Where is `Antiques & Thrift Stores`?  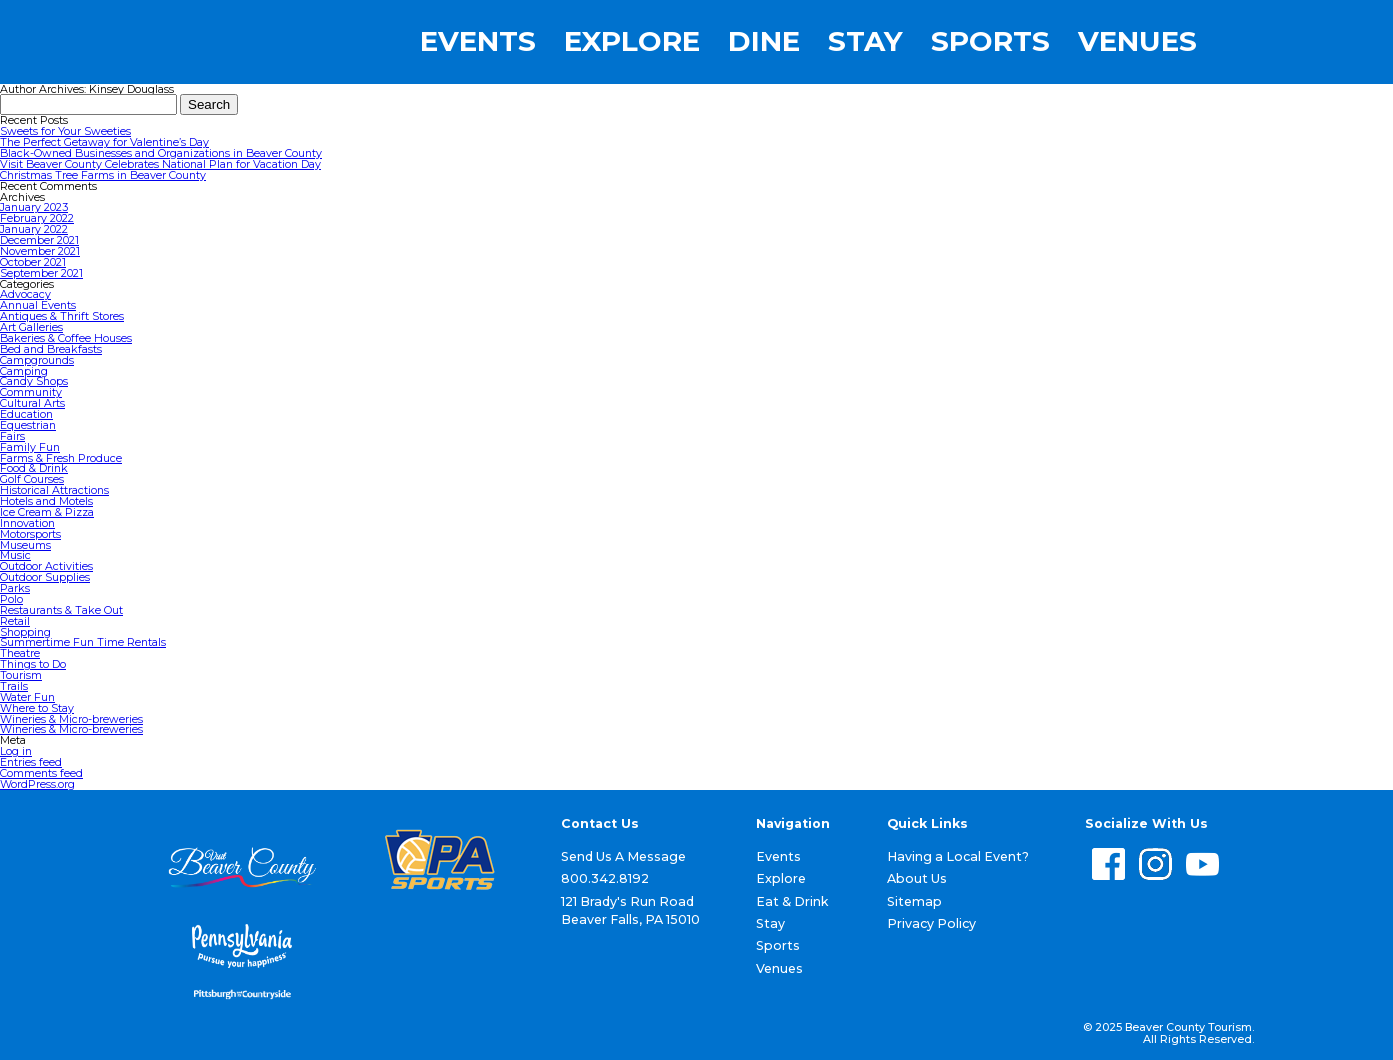
Antiques & Thrift Stores is located at coordinates (62, 316).